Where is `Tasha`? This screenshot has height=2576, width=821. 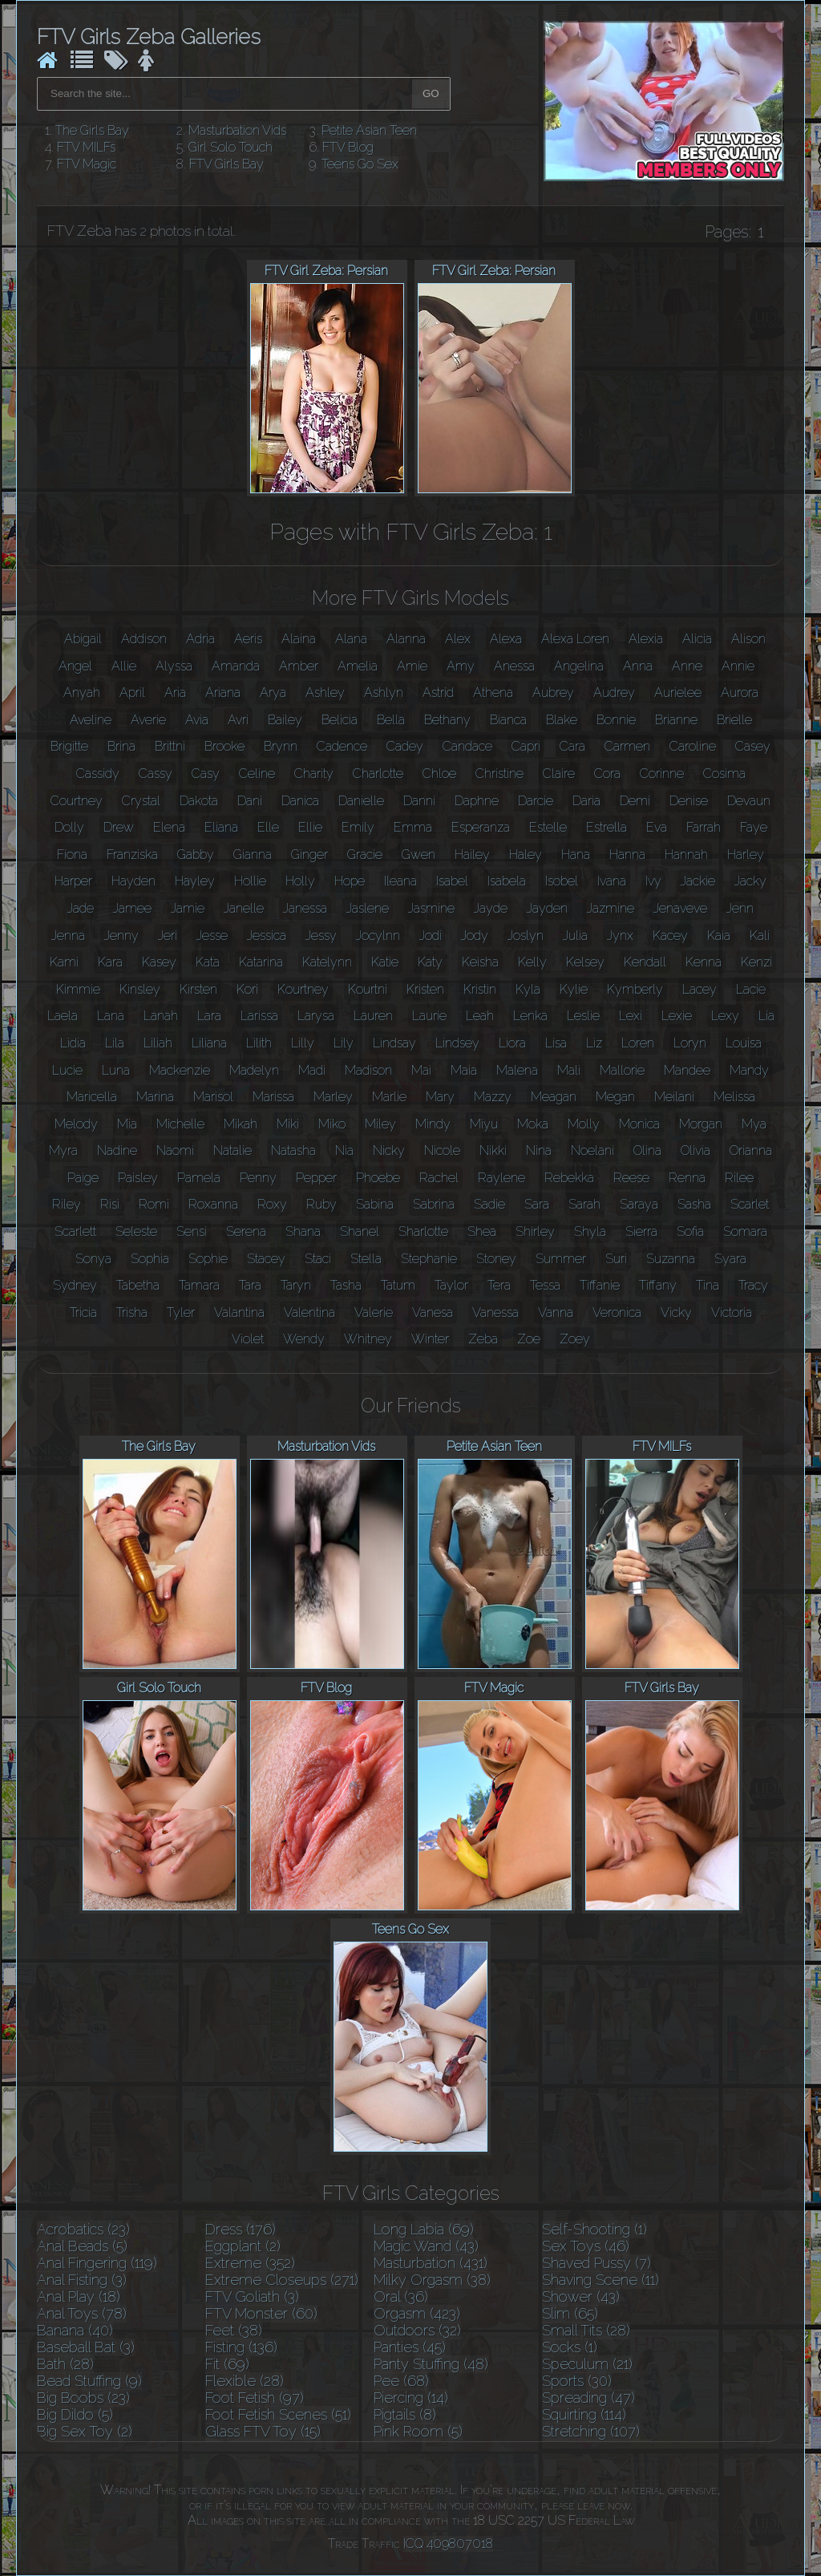 Tasha is located at coordinates (346, 1285).